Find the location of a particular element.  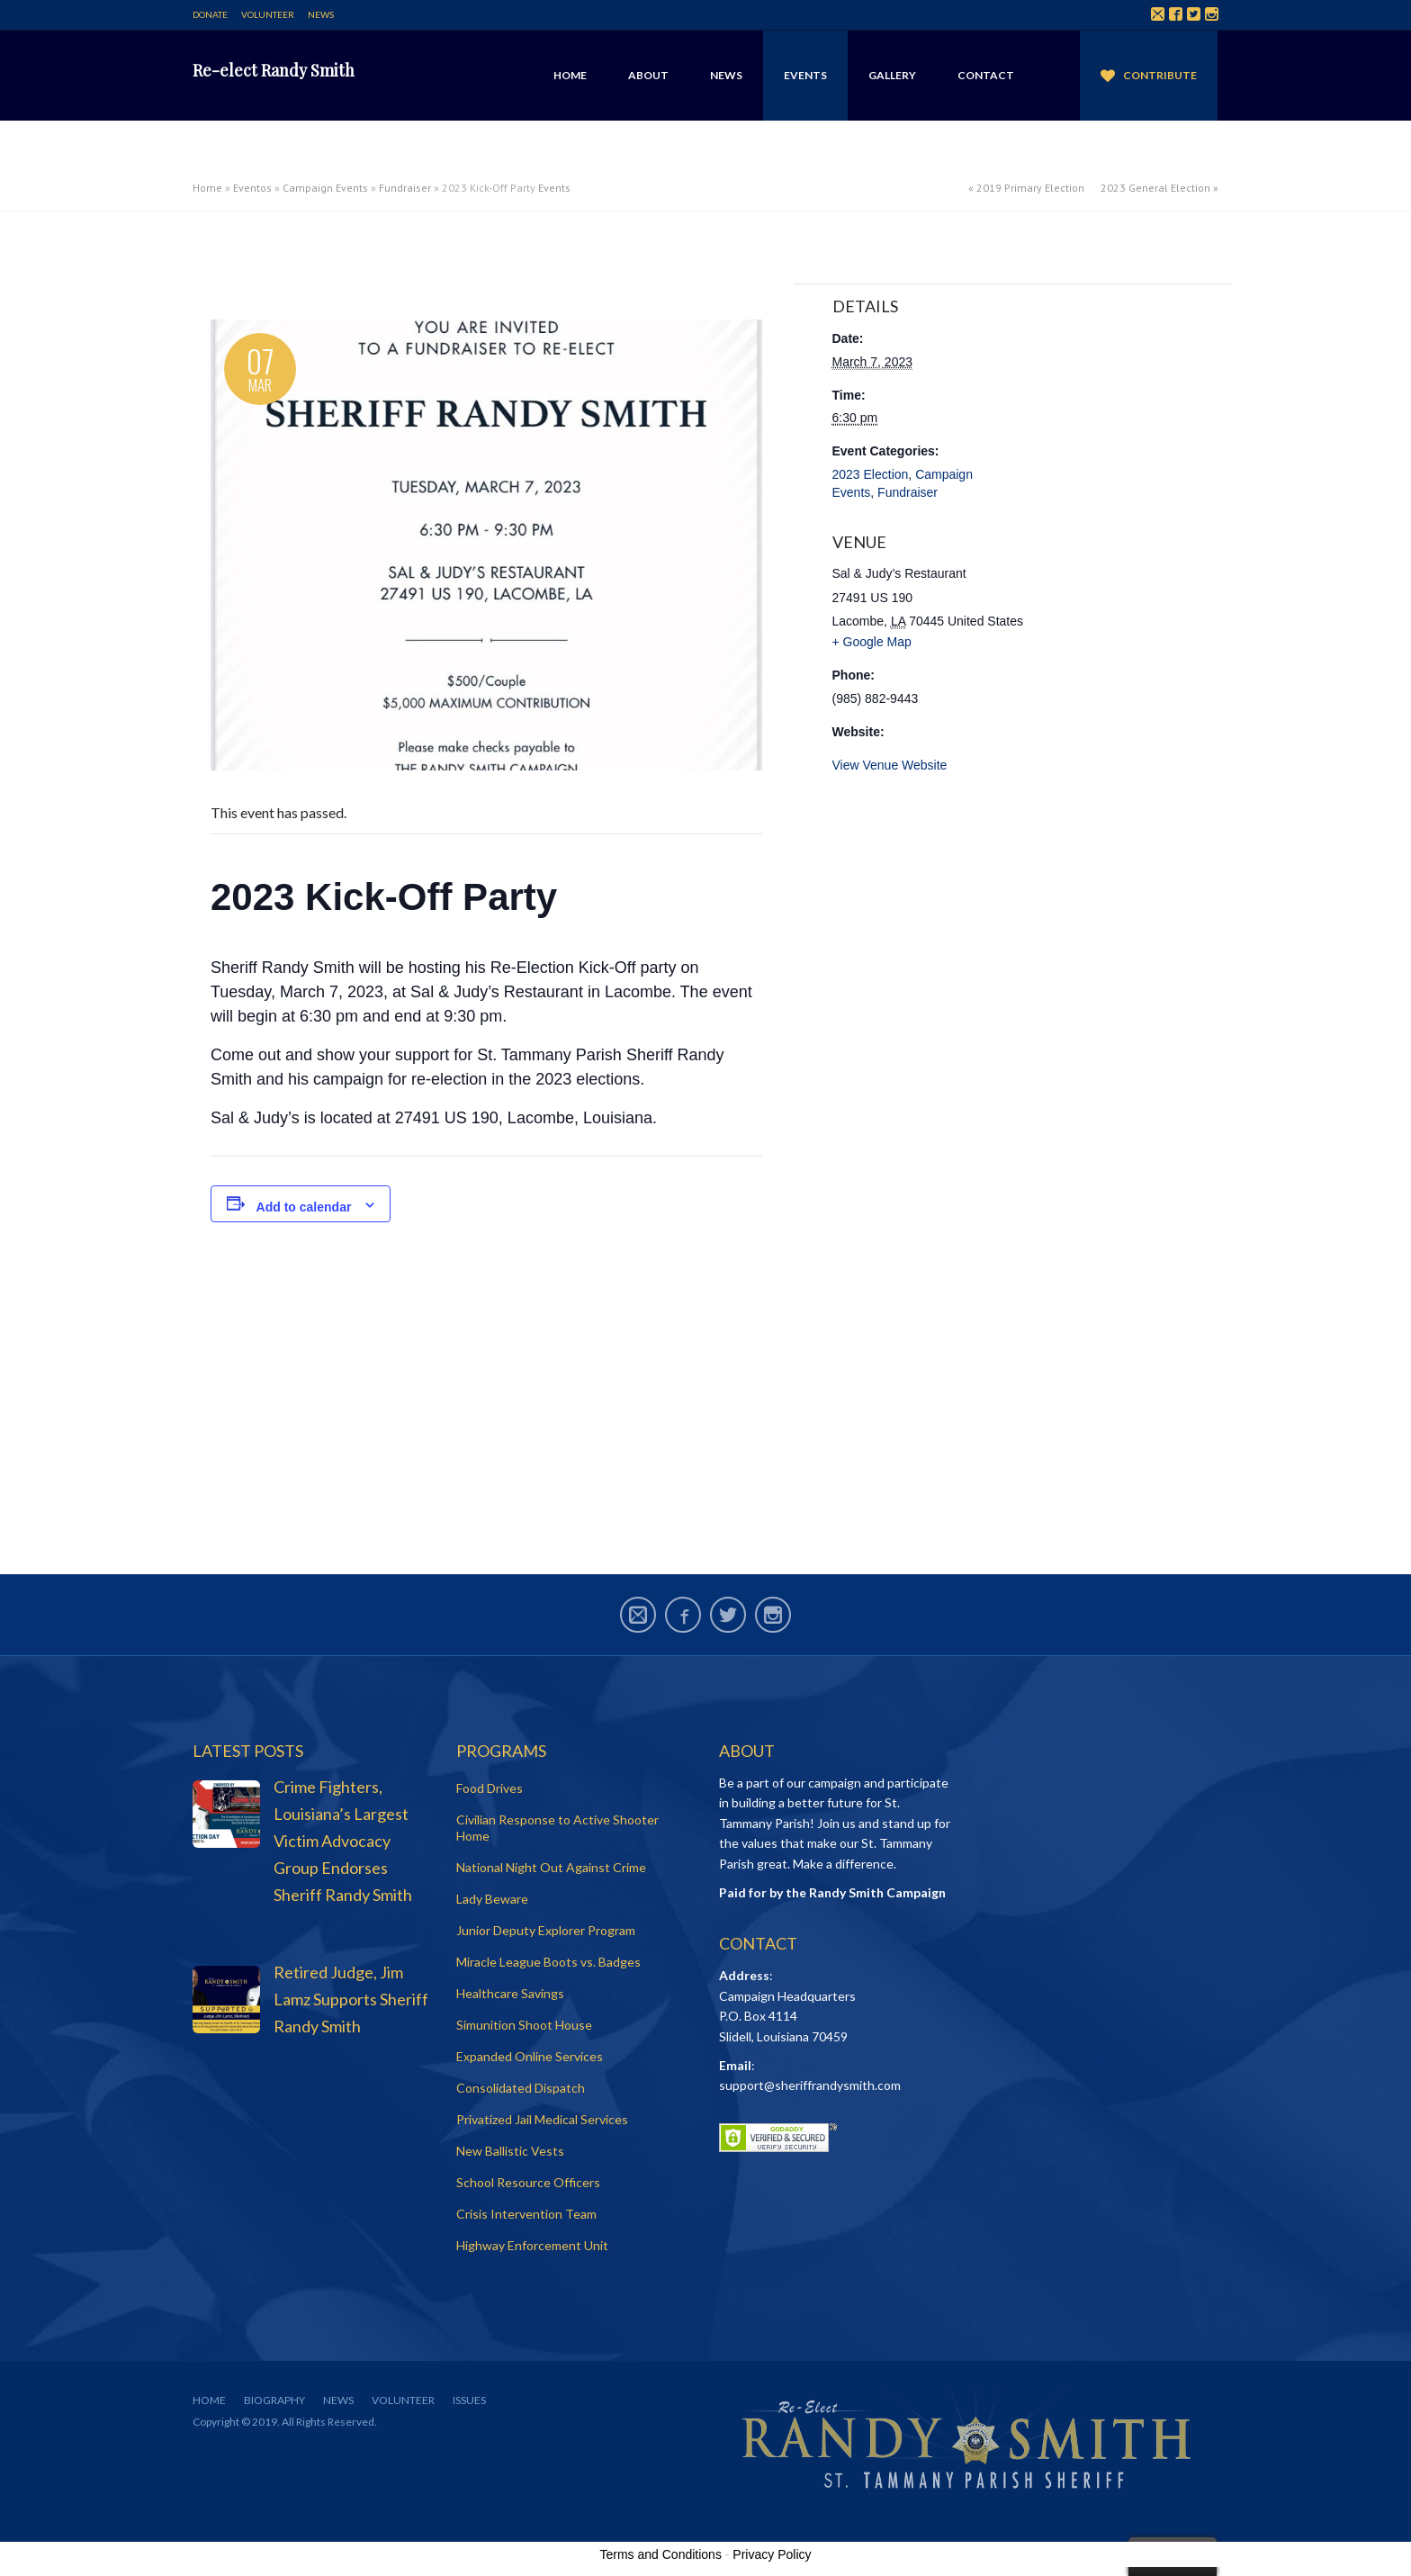

Issues is located at coordinates (469, 2400).